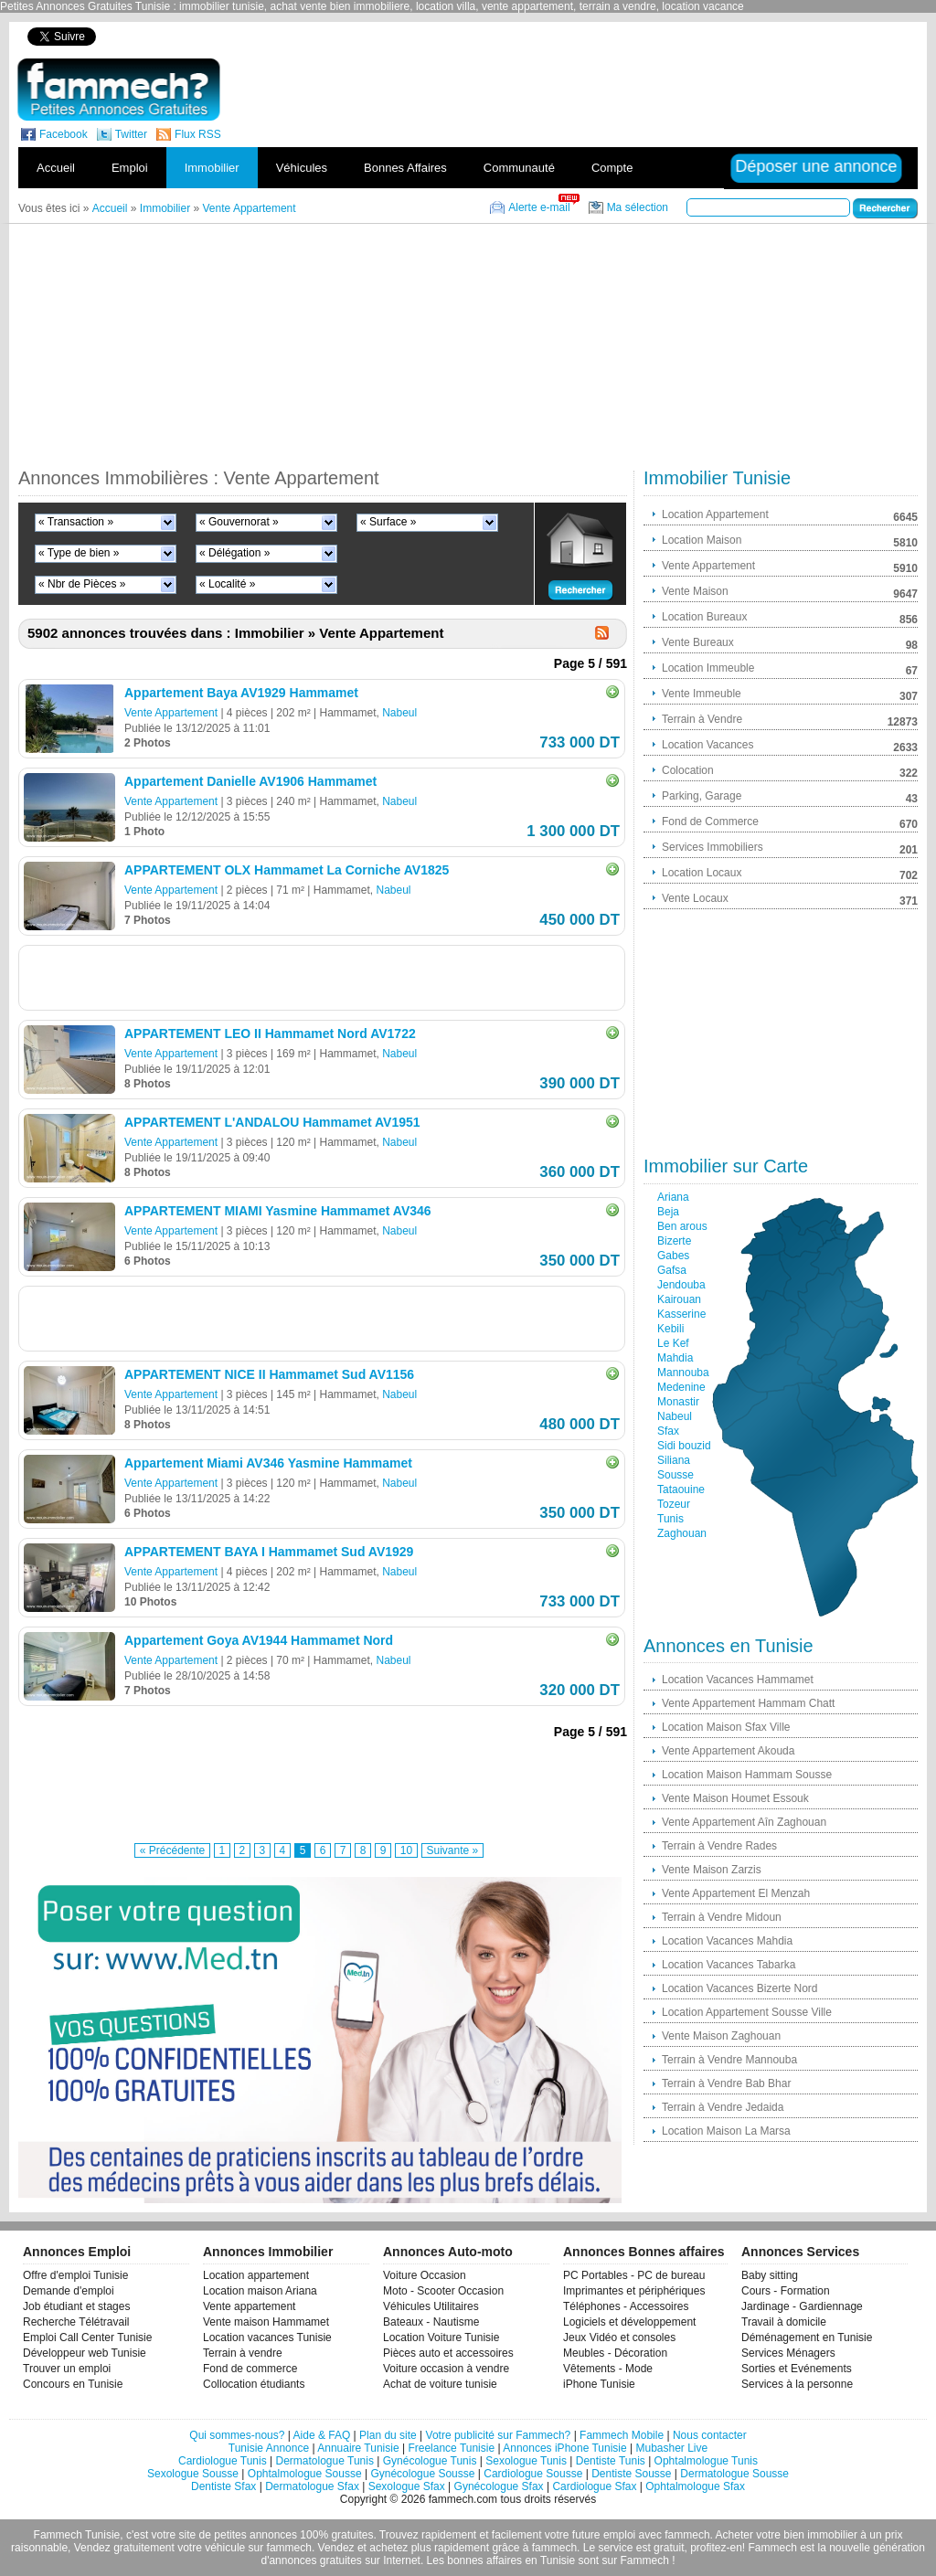 This screenshot has height=2576, width=936. Describe the element at coordinates (769, 2275) in the screenshot. I see `Baby sitting` at that location.